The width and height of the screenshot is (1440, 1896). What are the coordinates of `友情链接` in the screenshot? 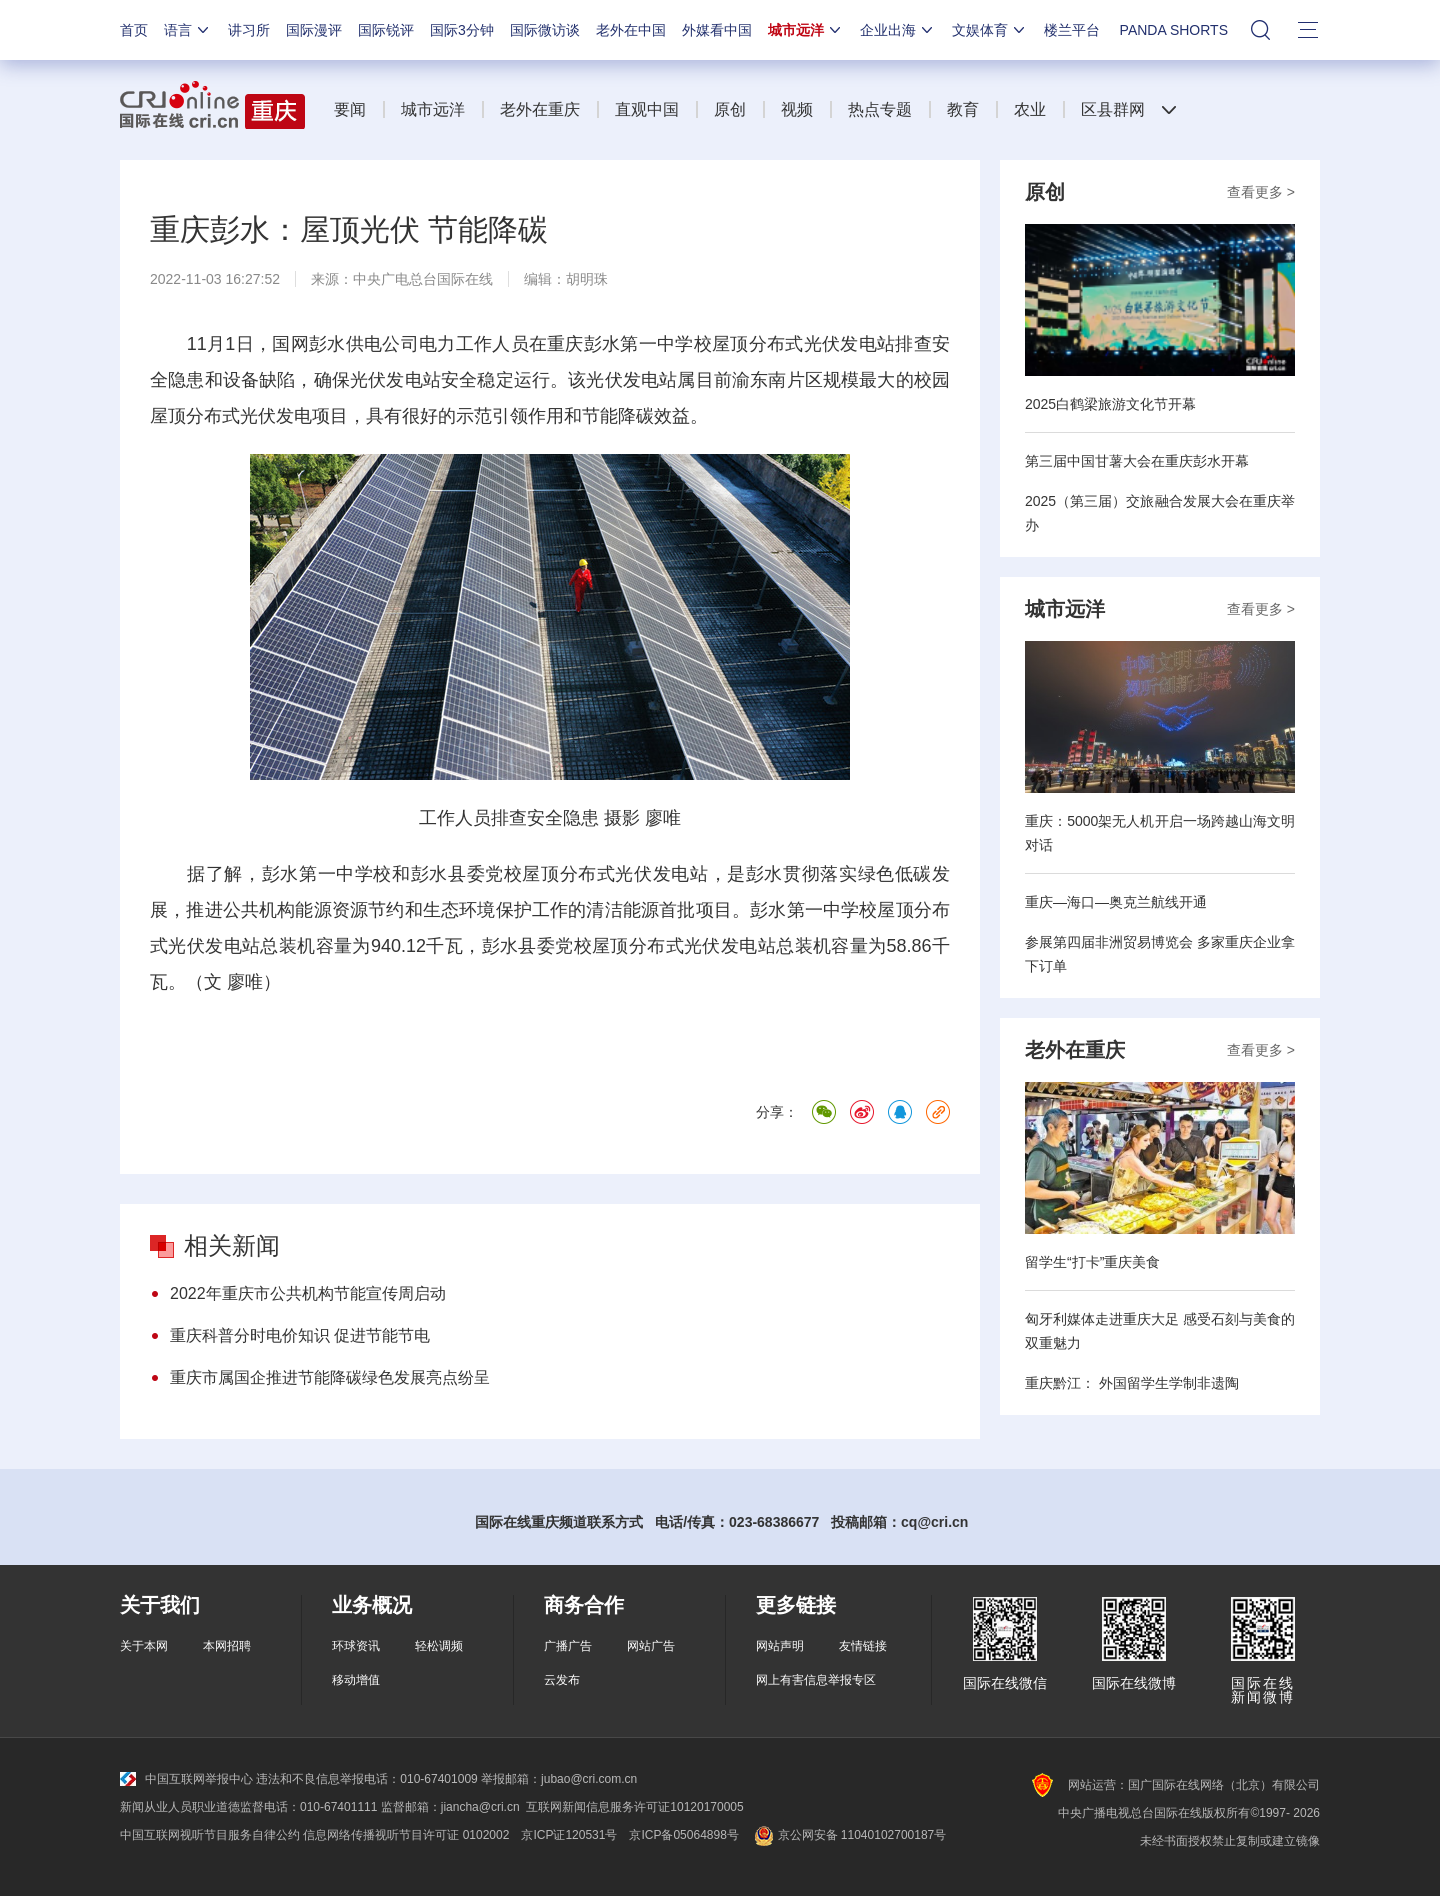 It's located at (863, 1646).